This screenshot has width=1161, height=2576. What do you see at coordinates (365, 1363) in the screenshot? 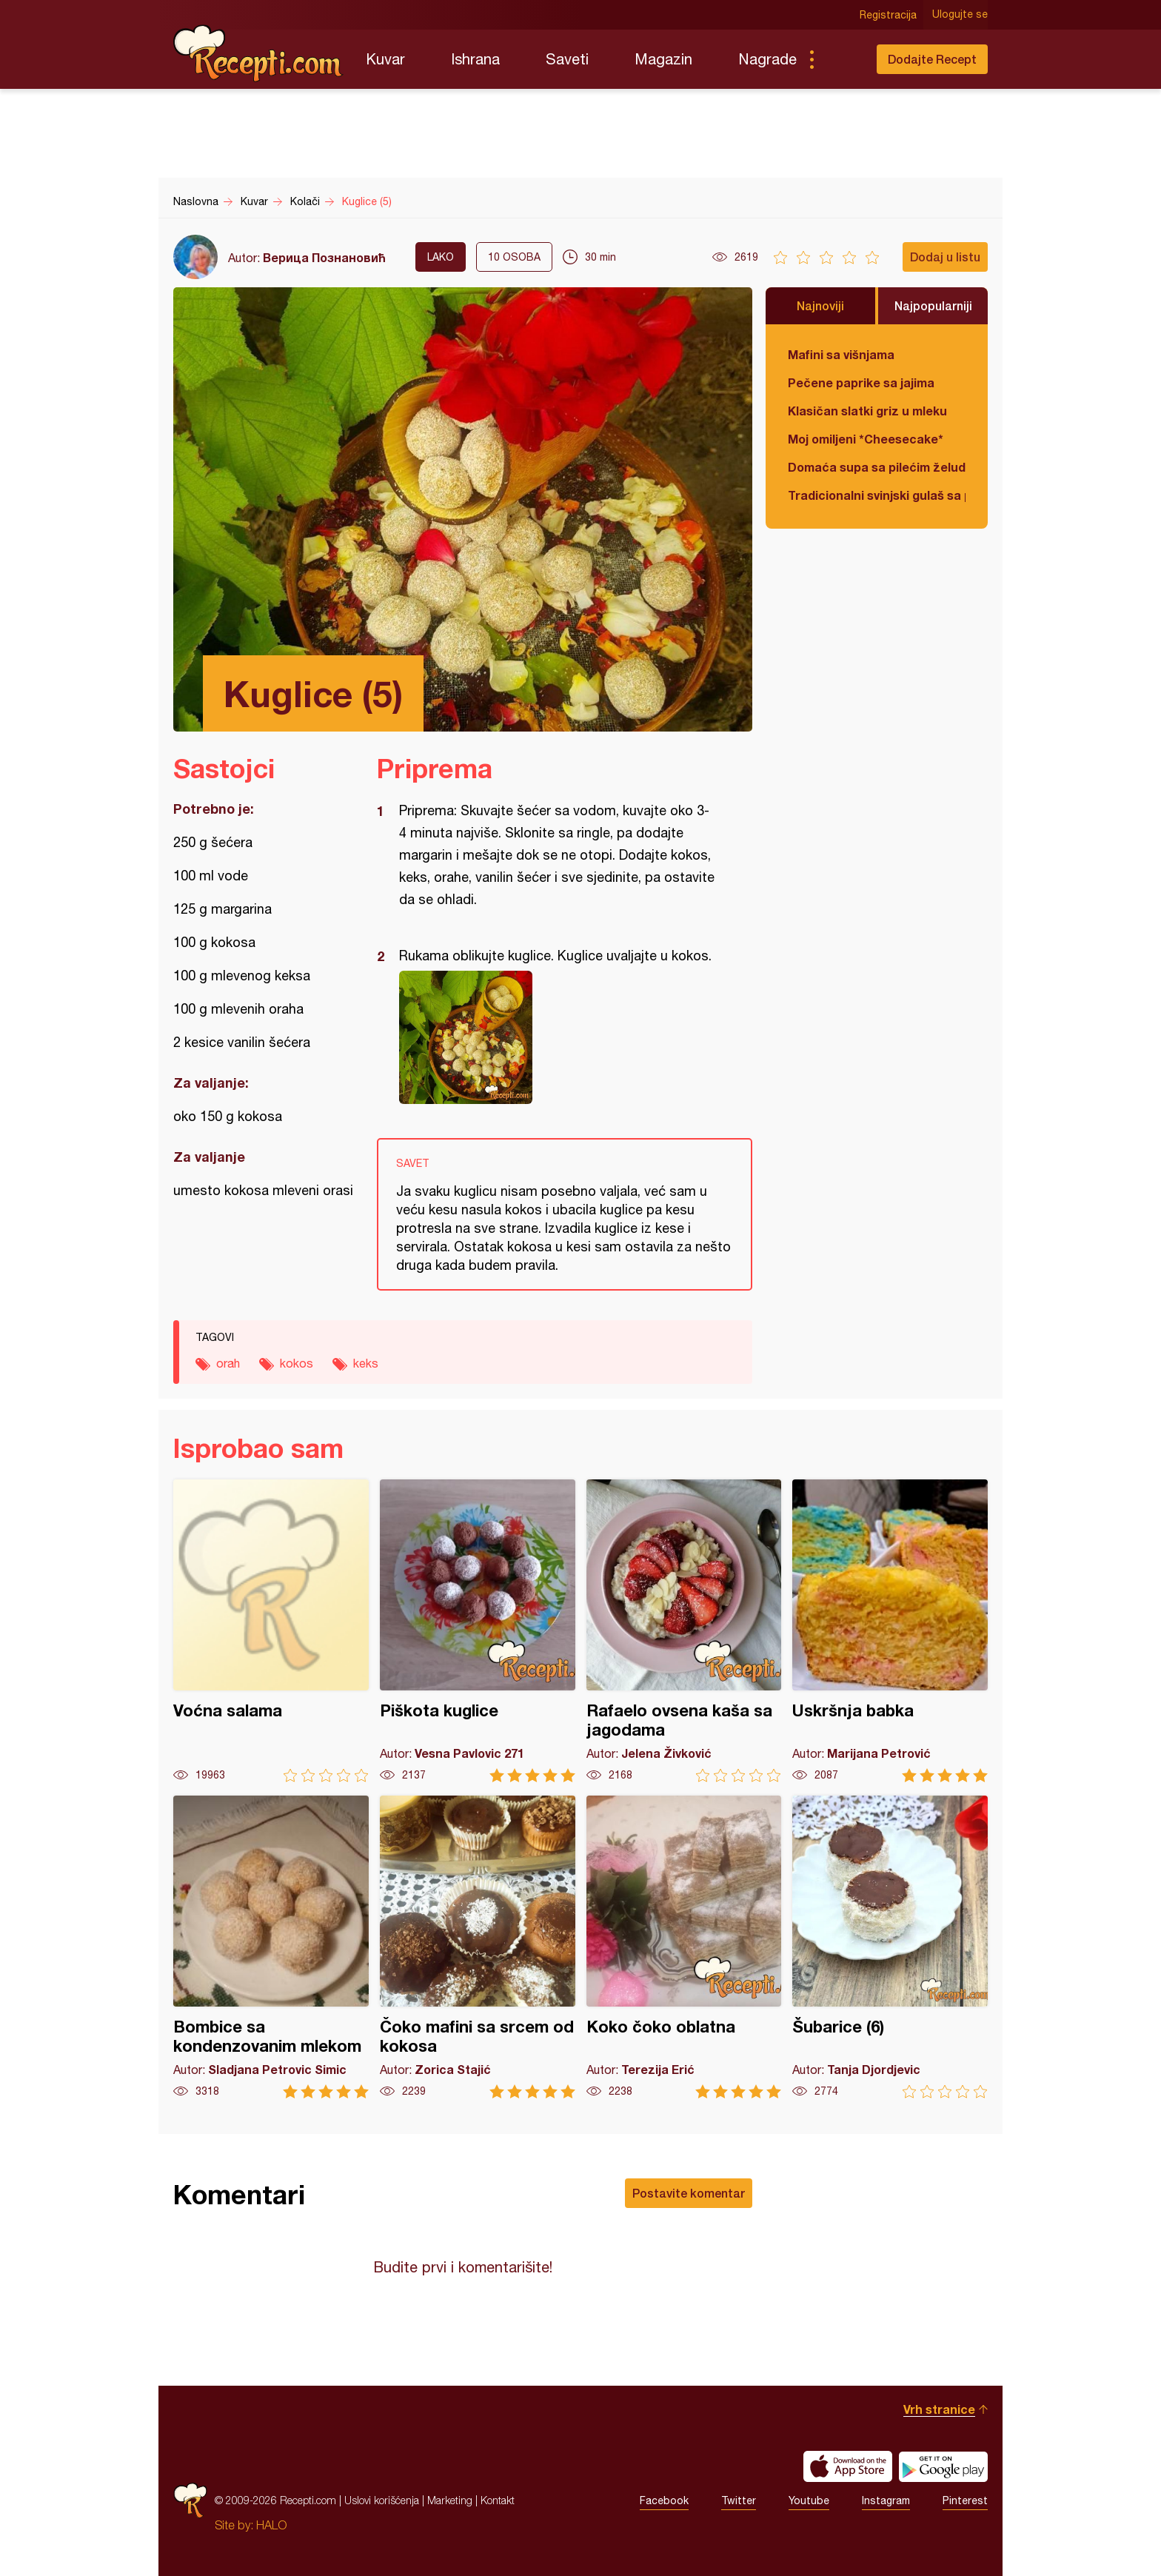
I see `keks` at bounding box center [365, 1363].